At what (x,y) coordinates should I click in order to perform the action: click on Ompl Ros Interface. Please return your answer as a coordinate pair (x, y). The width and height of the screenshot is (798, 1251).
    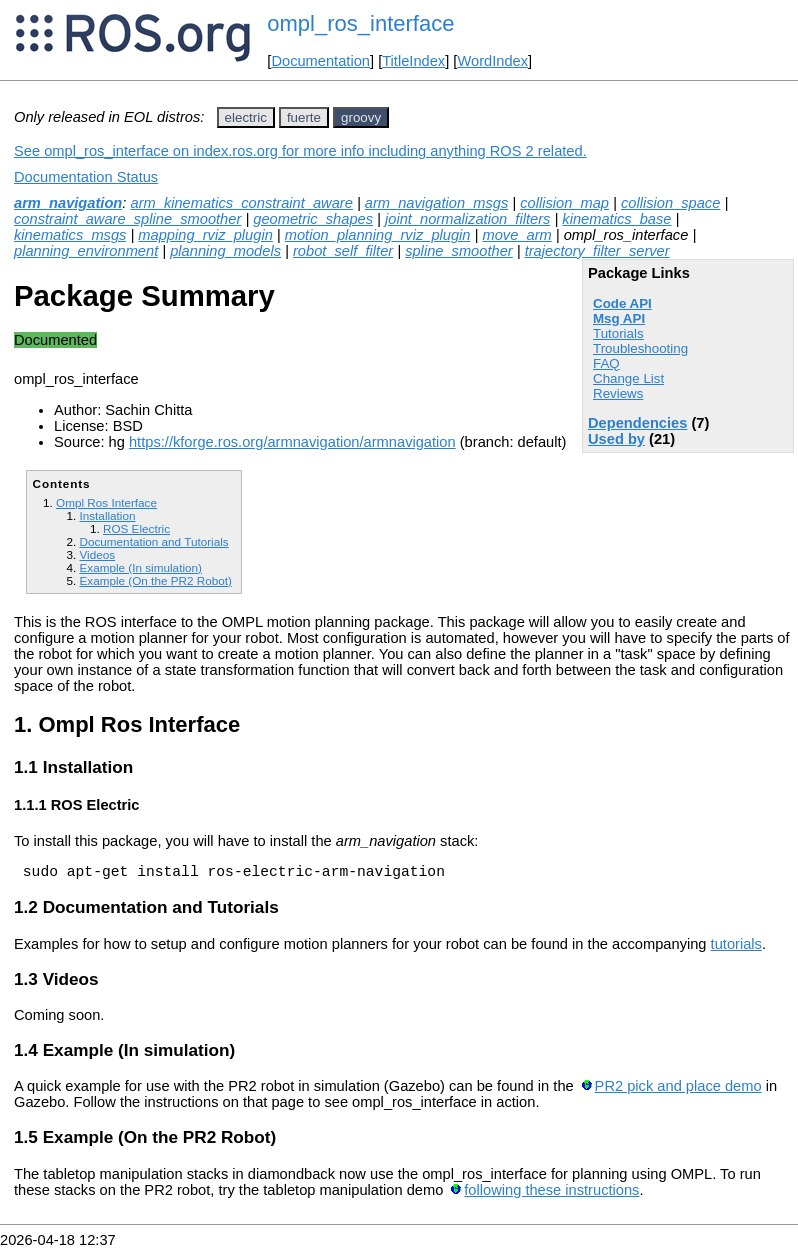
    Looking at the image, I should click on (106, 502).